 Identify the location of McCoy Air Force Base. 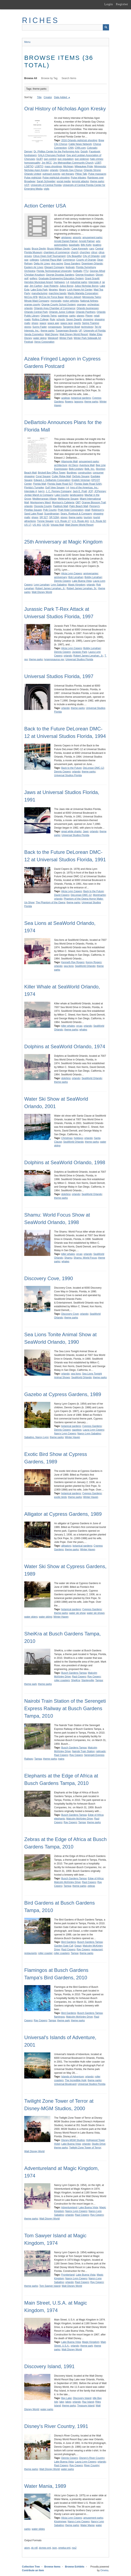
(51, 297).